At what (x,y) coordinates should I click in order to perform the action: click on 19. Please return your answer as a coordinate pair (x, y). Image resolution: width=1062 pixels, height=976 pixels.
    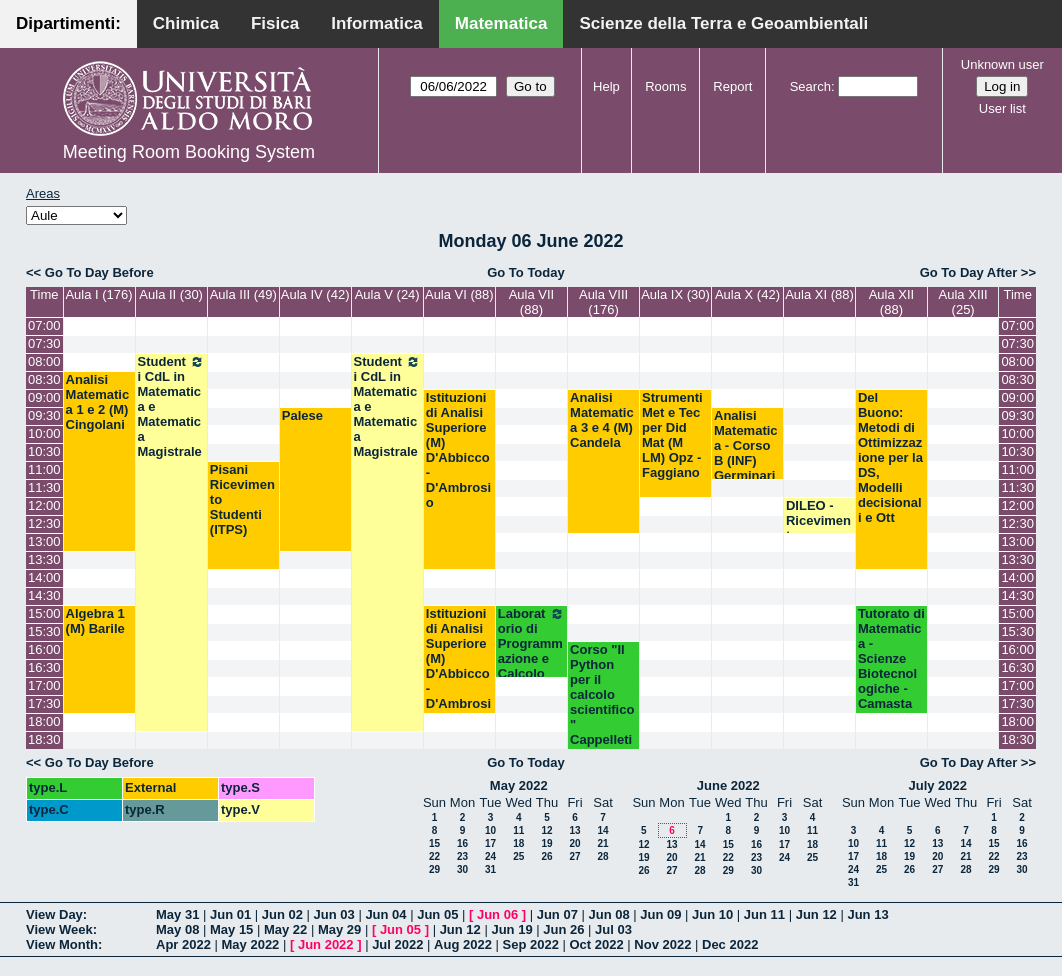
    Looking at the image, I should click on (546, 843).